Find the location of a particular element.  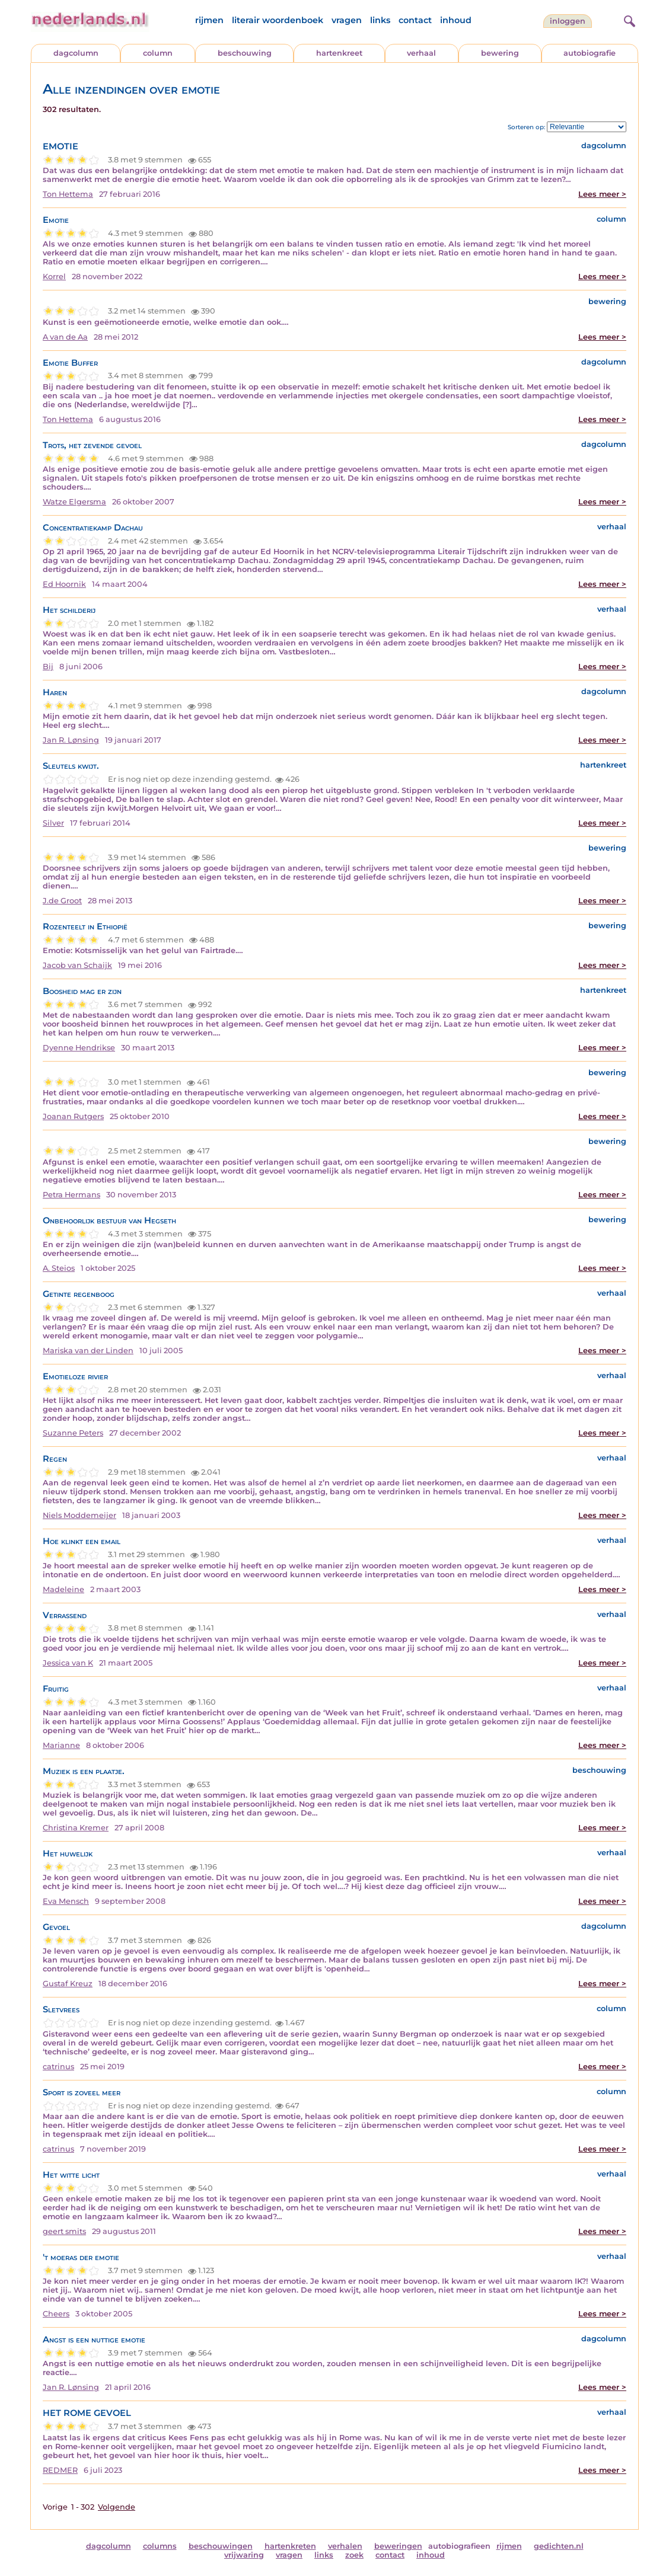

Jessica van K is located at coordinates (68, 1662).